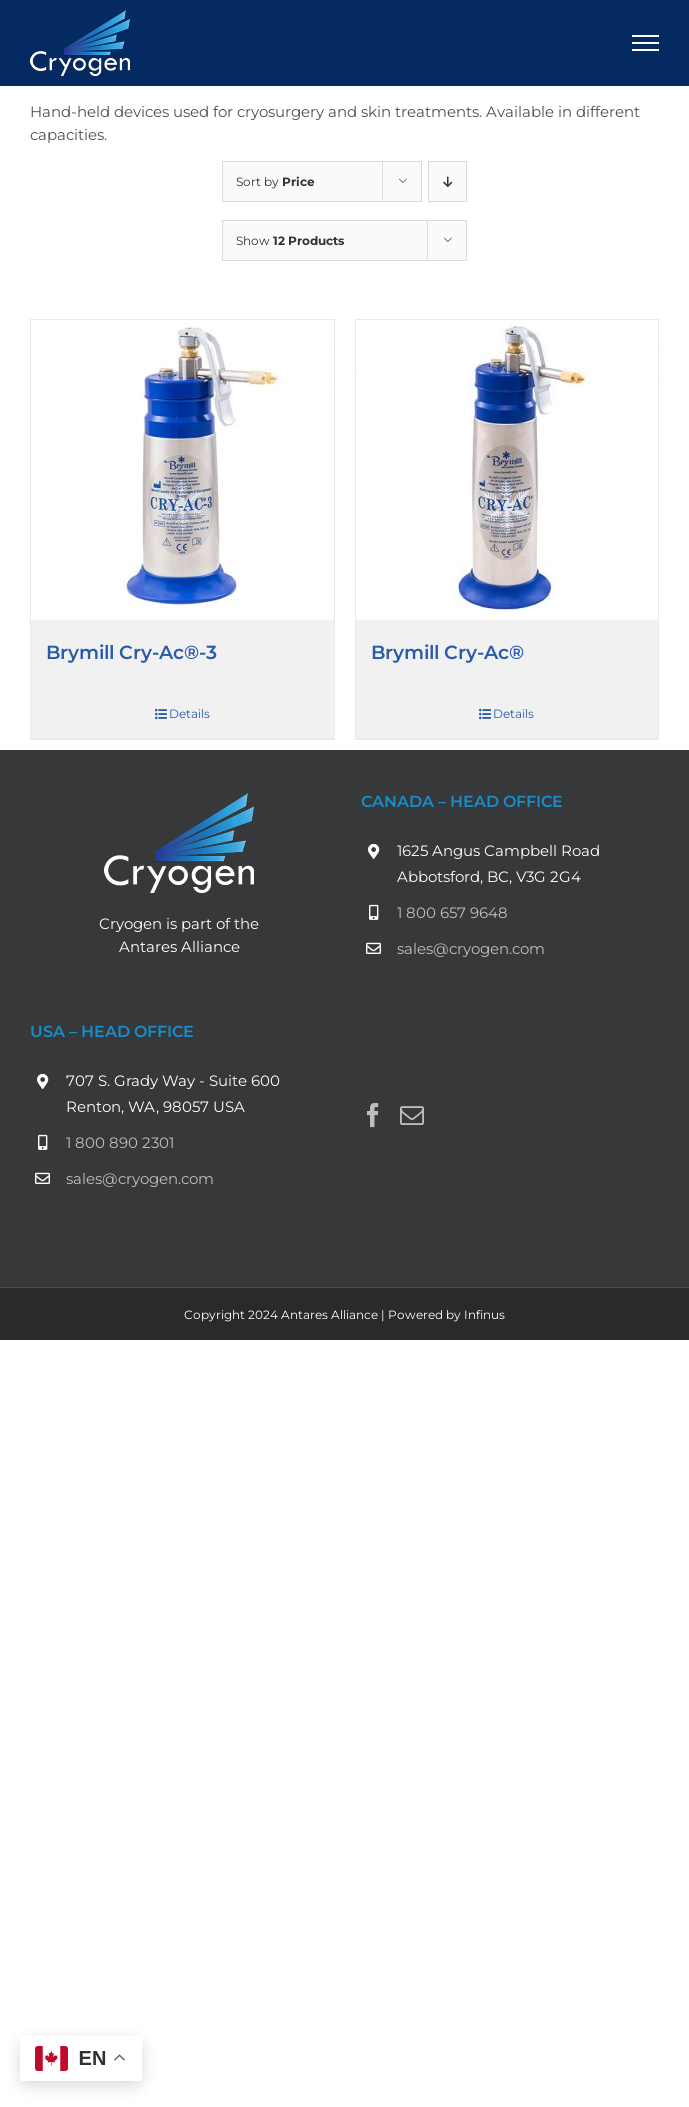 The image size is (689, 2107). I want to click on Brymill Cry-Ac®, so click(447, 652).